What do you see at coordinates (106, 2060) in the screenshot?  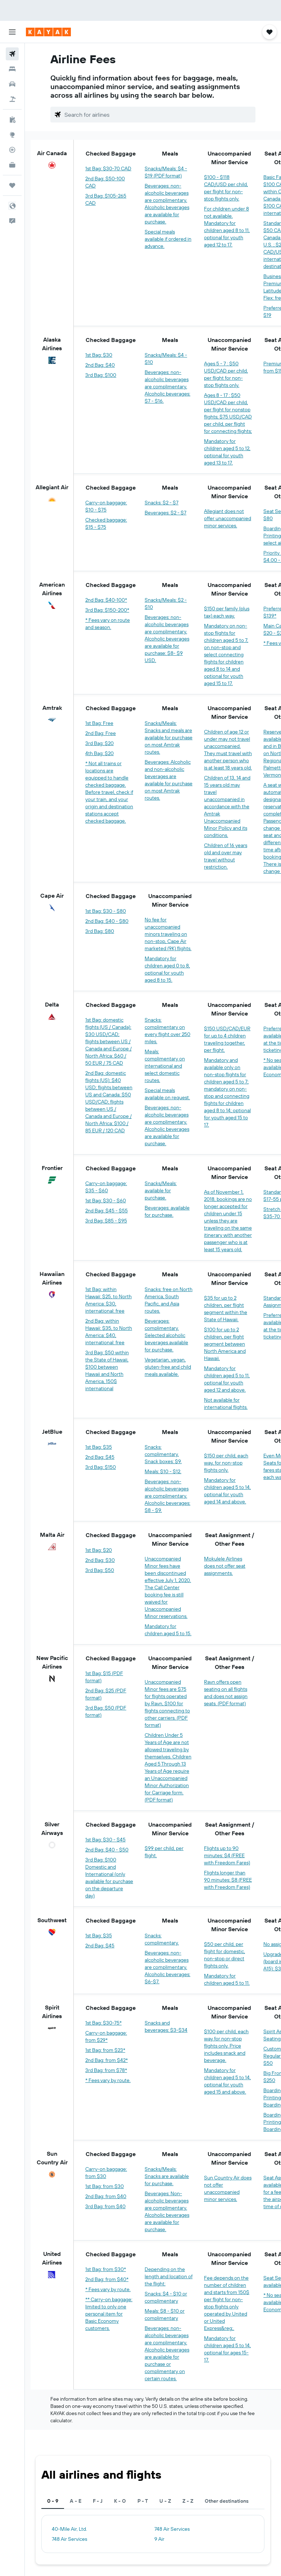 I see `2nd Bag: from $42*` at bounding box center [106, 2060].